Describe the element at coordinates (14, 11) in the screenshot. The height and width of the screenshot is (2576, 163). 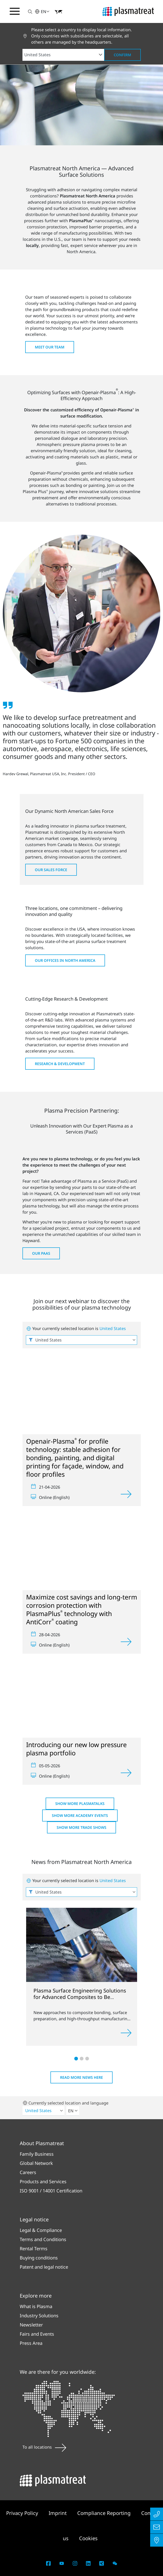
I see `[Toggle navigation menu]` at that location.